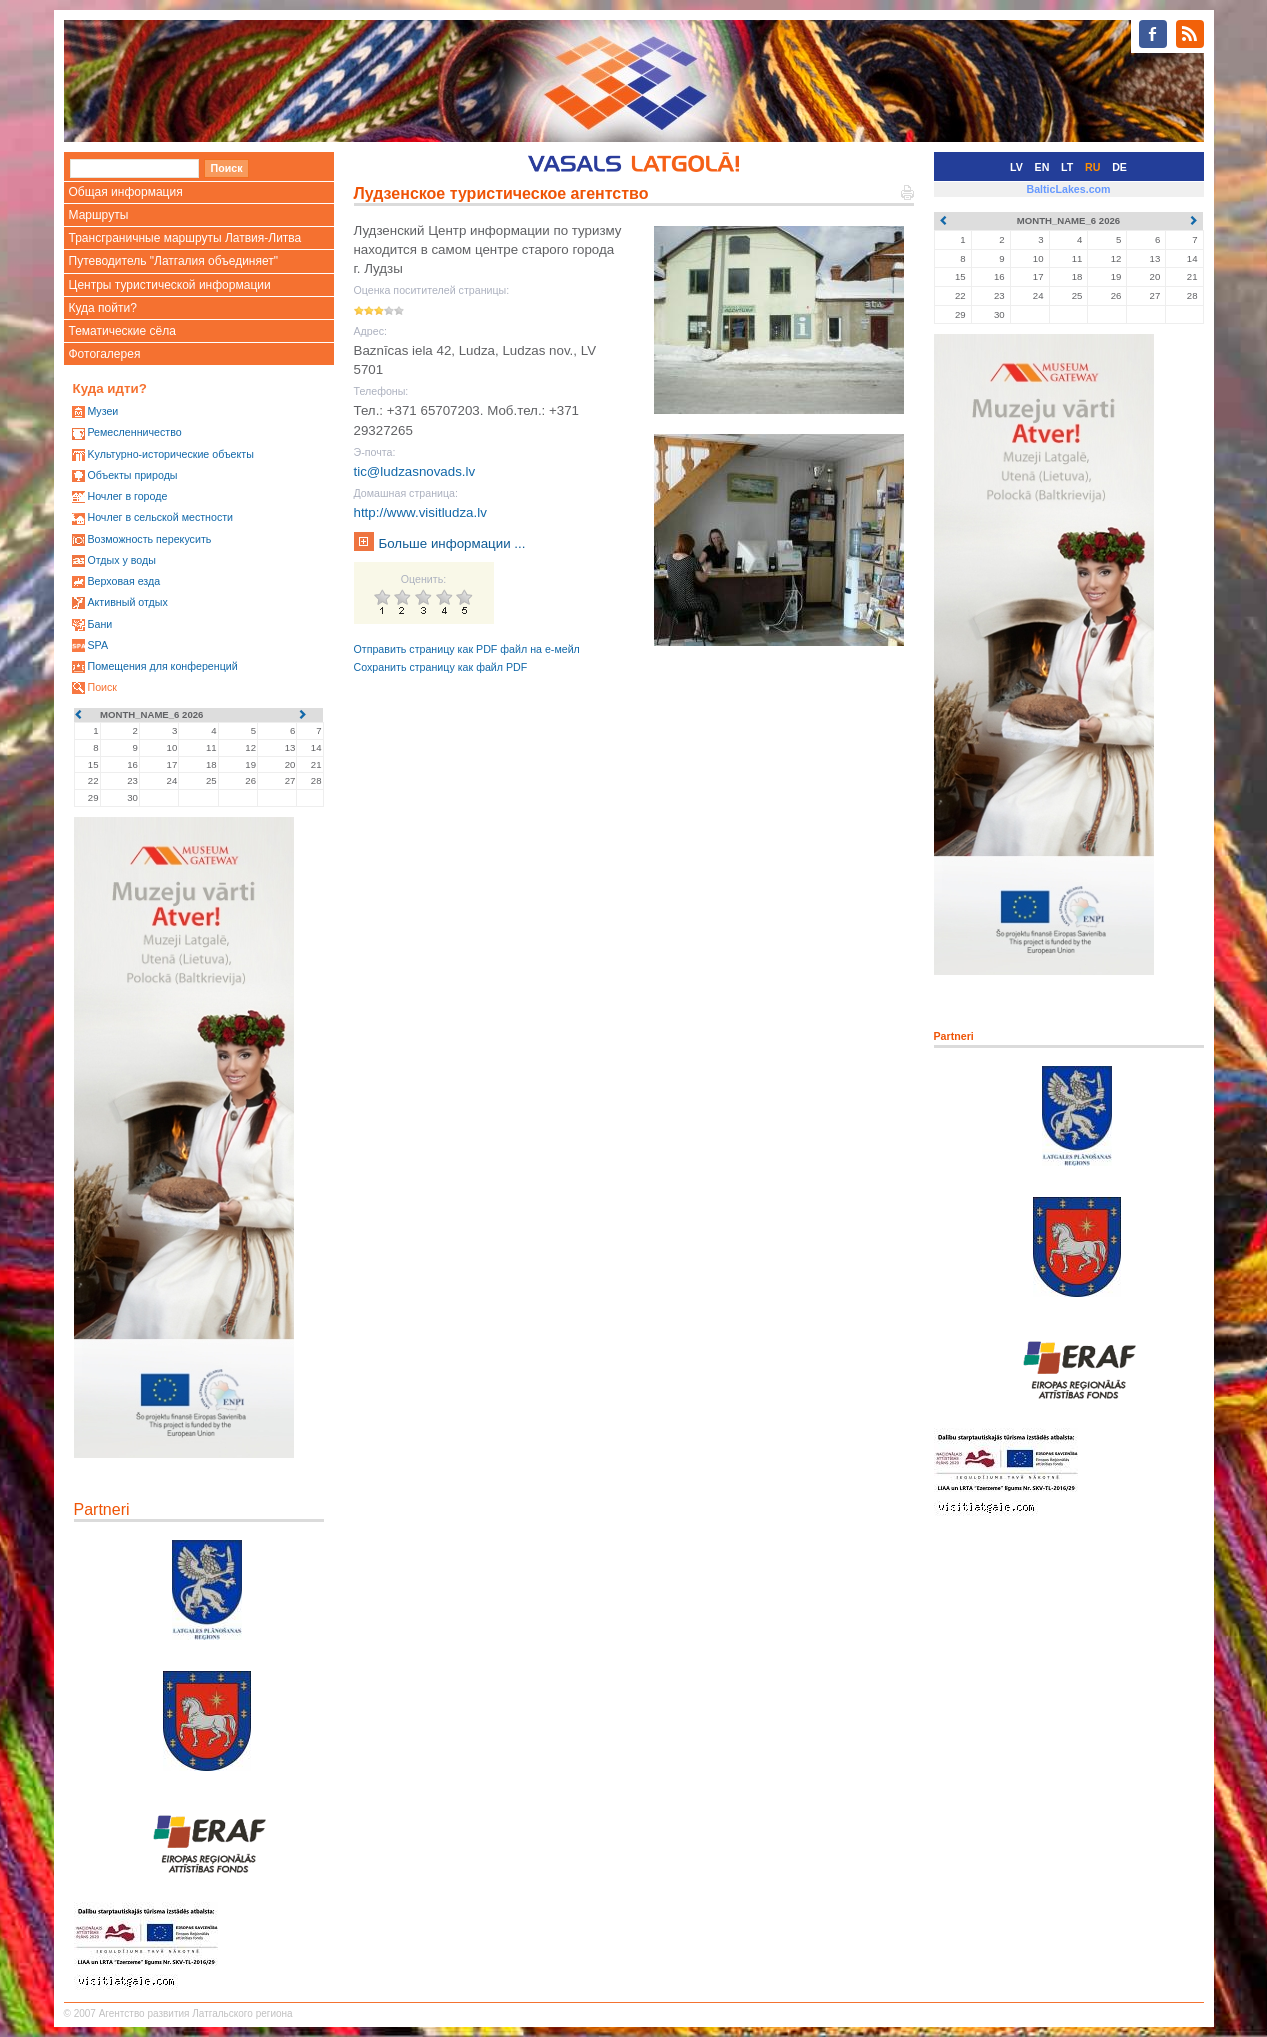 This screenshot has height=2037, width=1267. I want to click on Поиск, so click(102, 687).